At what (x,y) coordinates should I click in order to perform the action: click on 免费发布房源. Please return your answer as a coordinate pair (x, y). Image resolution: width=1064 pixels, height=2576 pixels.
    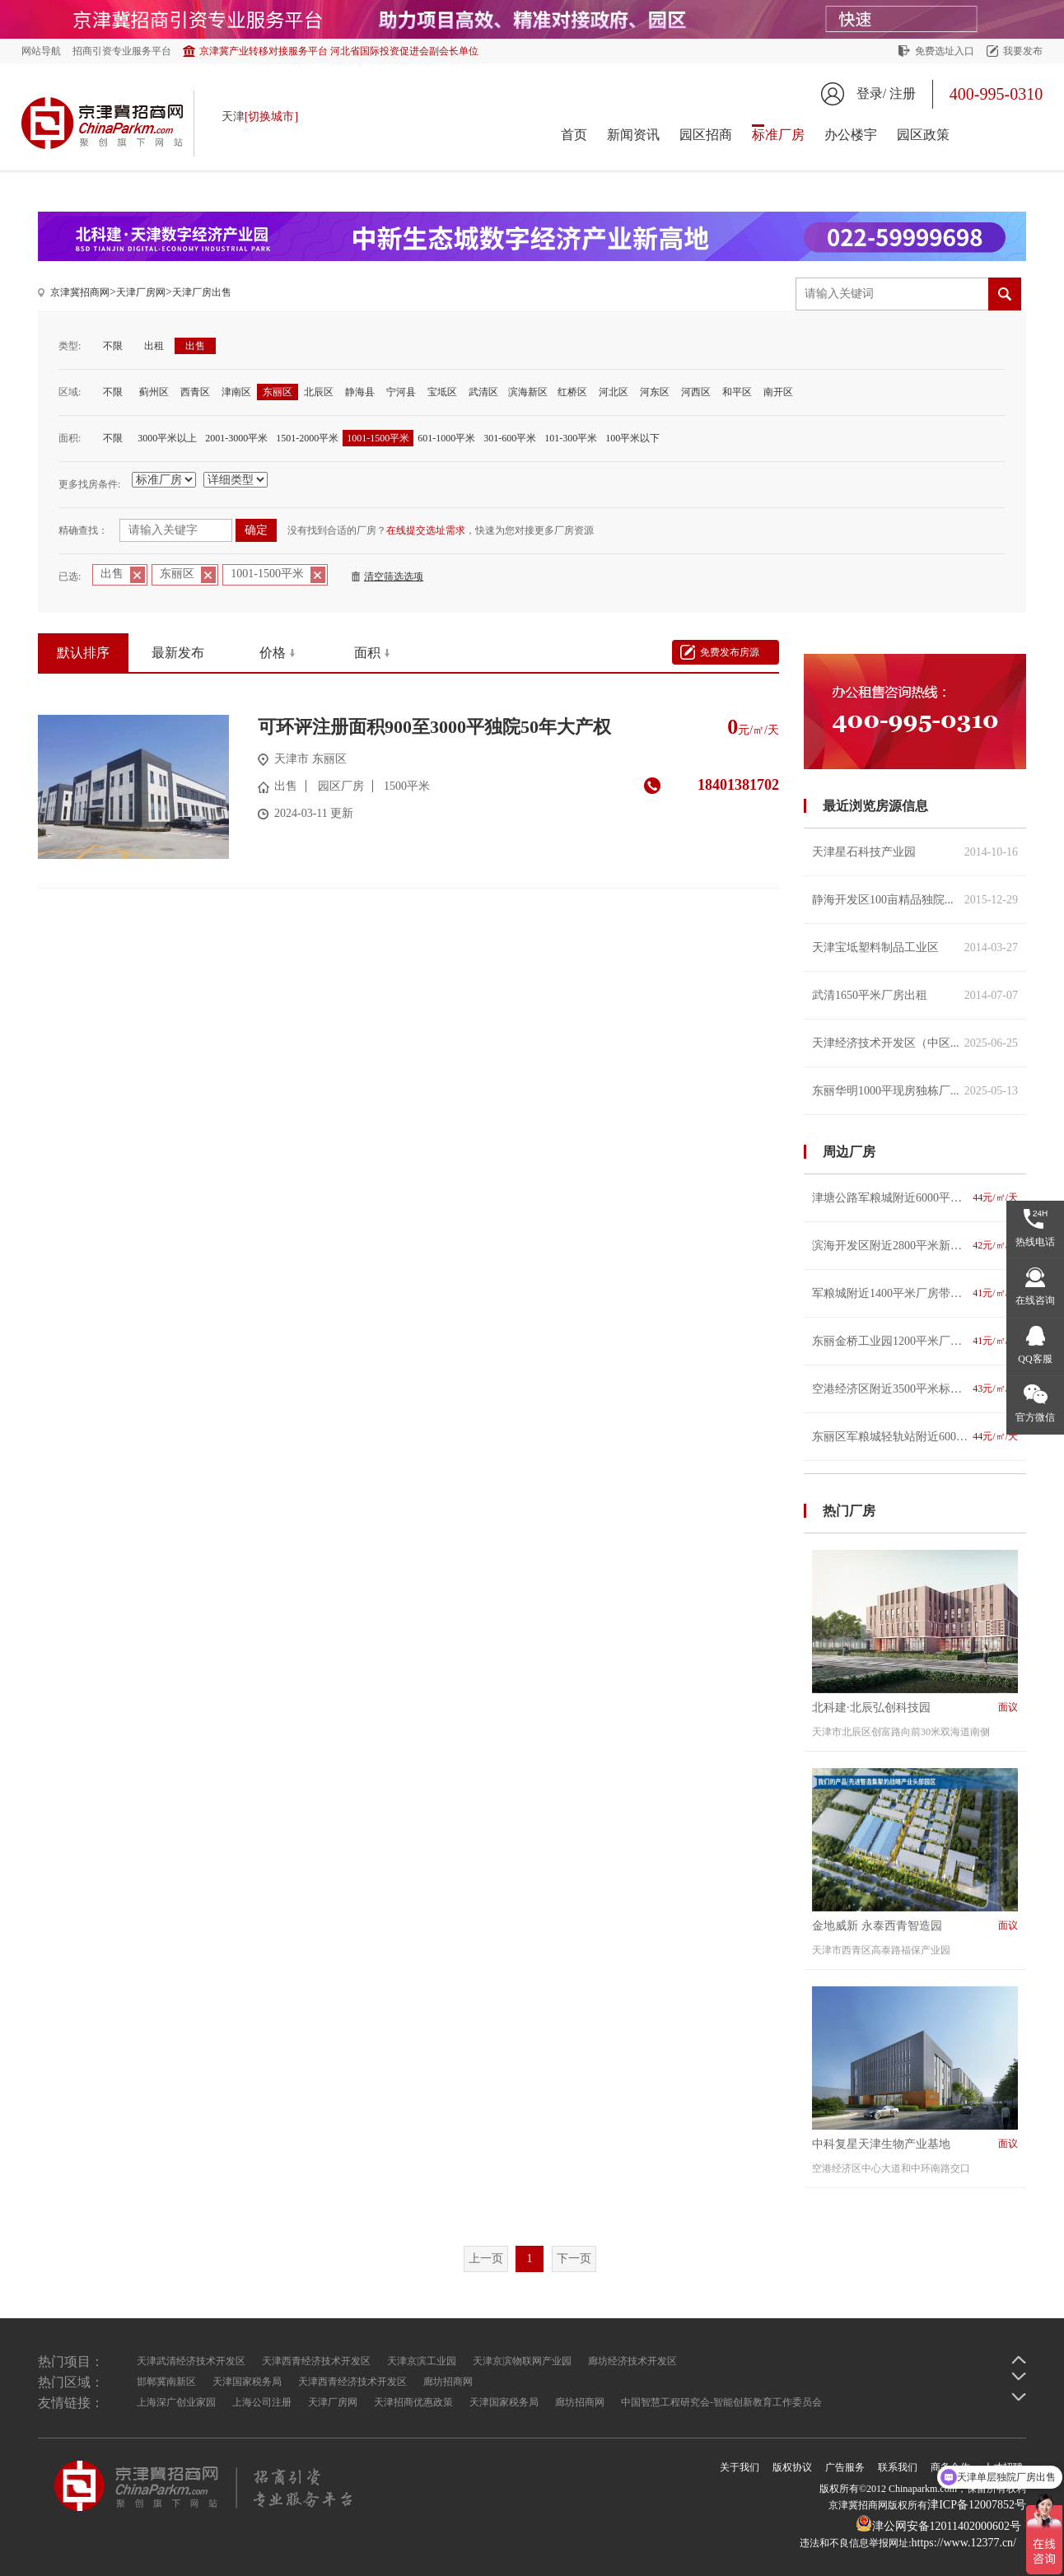
    Looking at the image, I should click on (729, 652).